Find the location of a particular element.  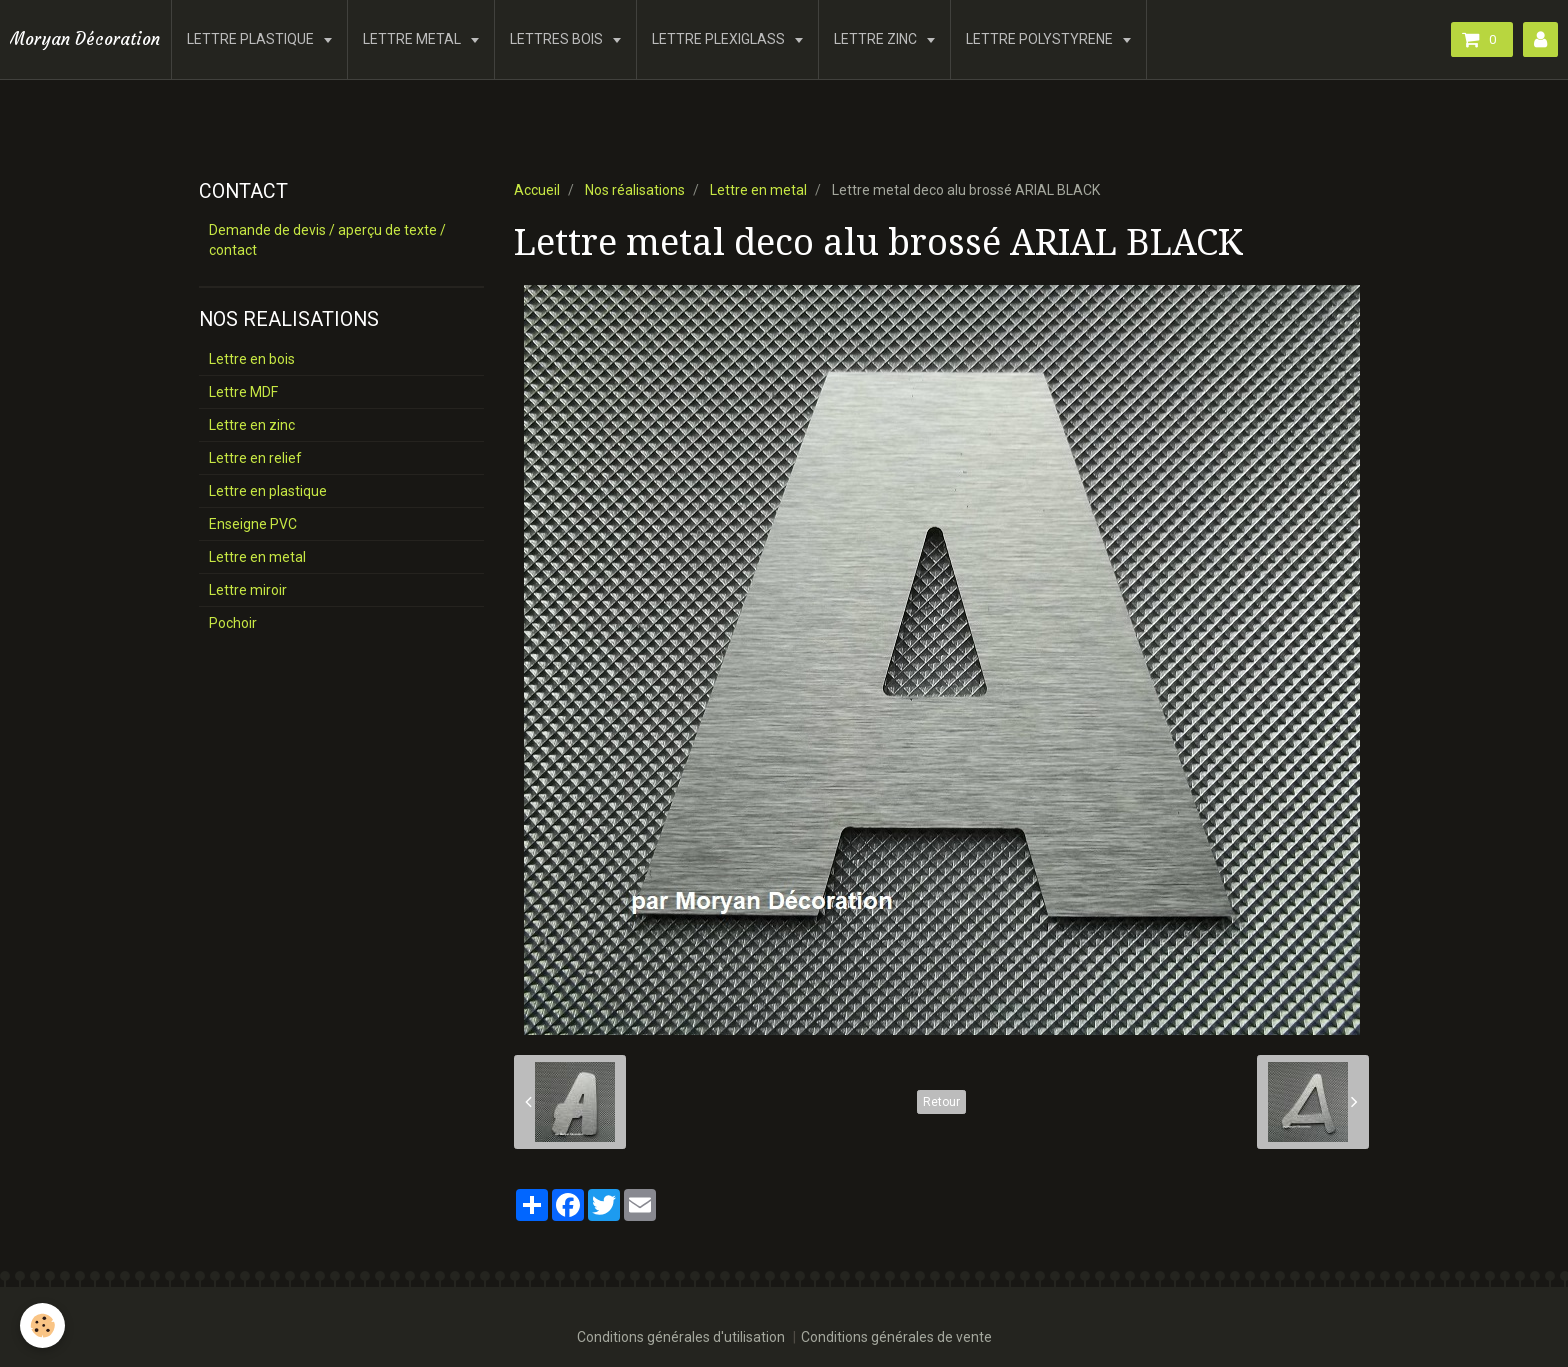

Conditions générales d'utilisation is located at coordinates (681, 1337).